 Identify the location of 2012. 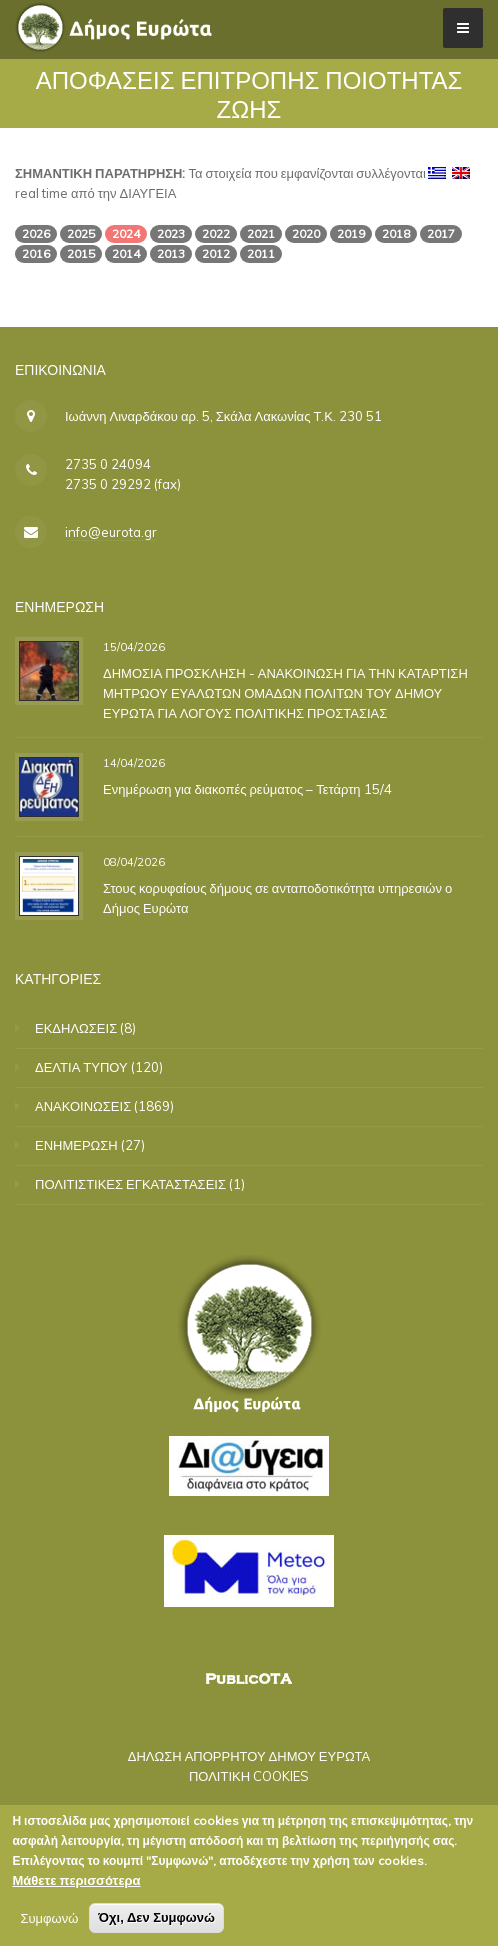
(216, 253).